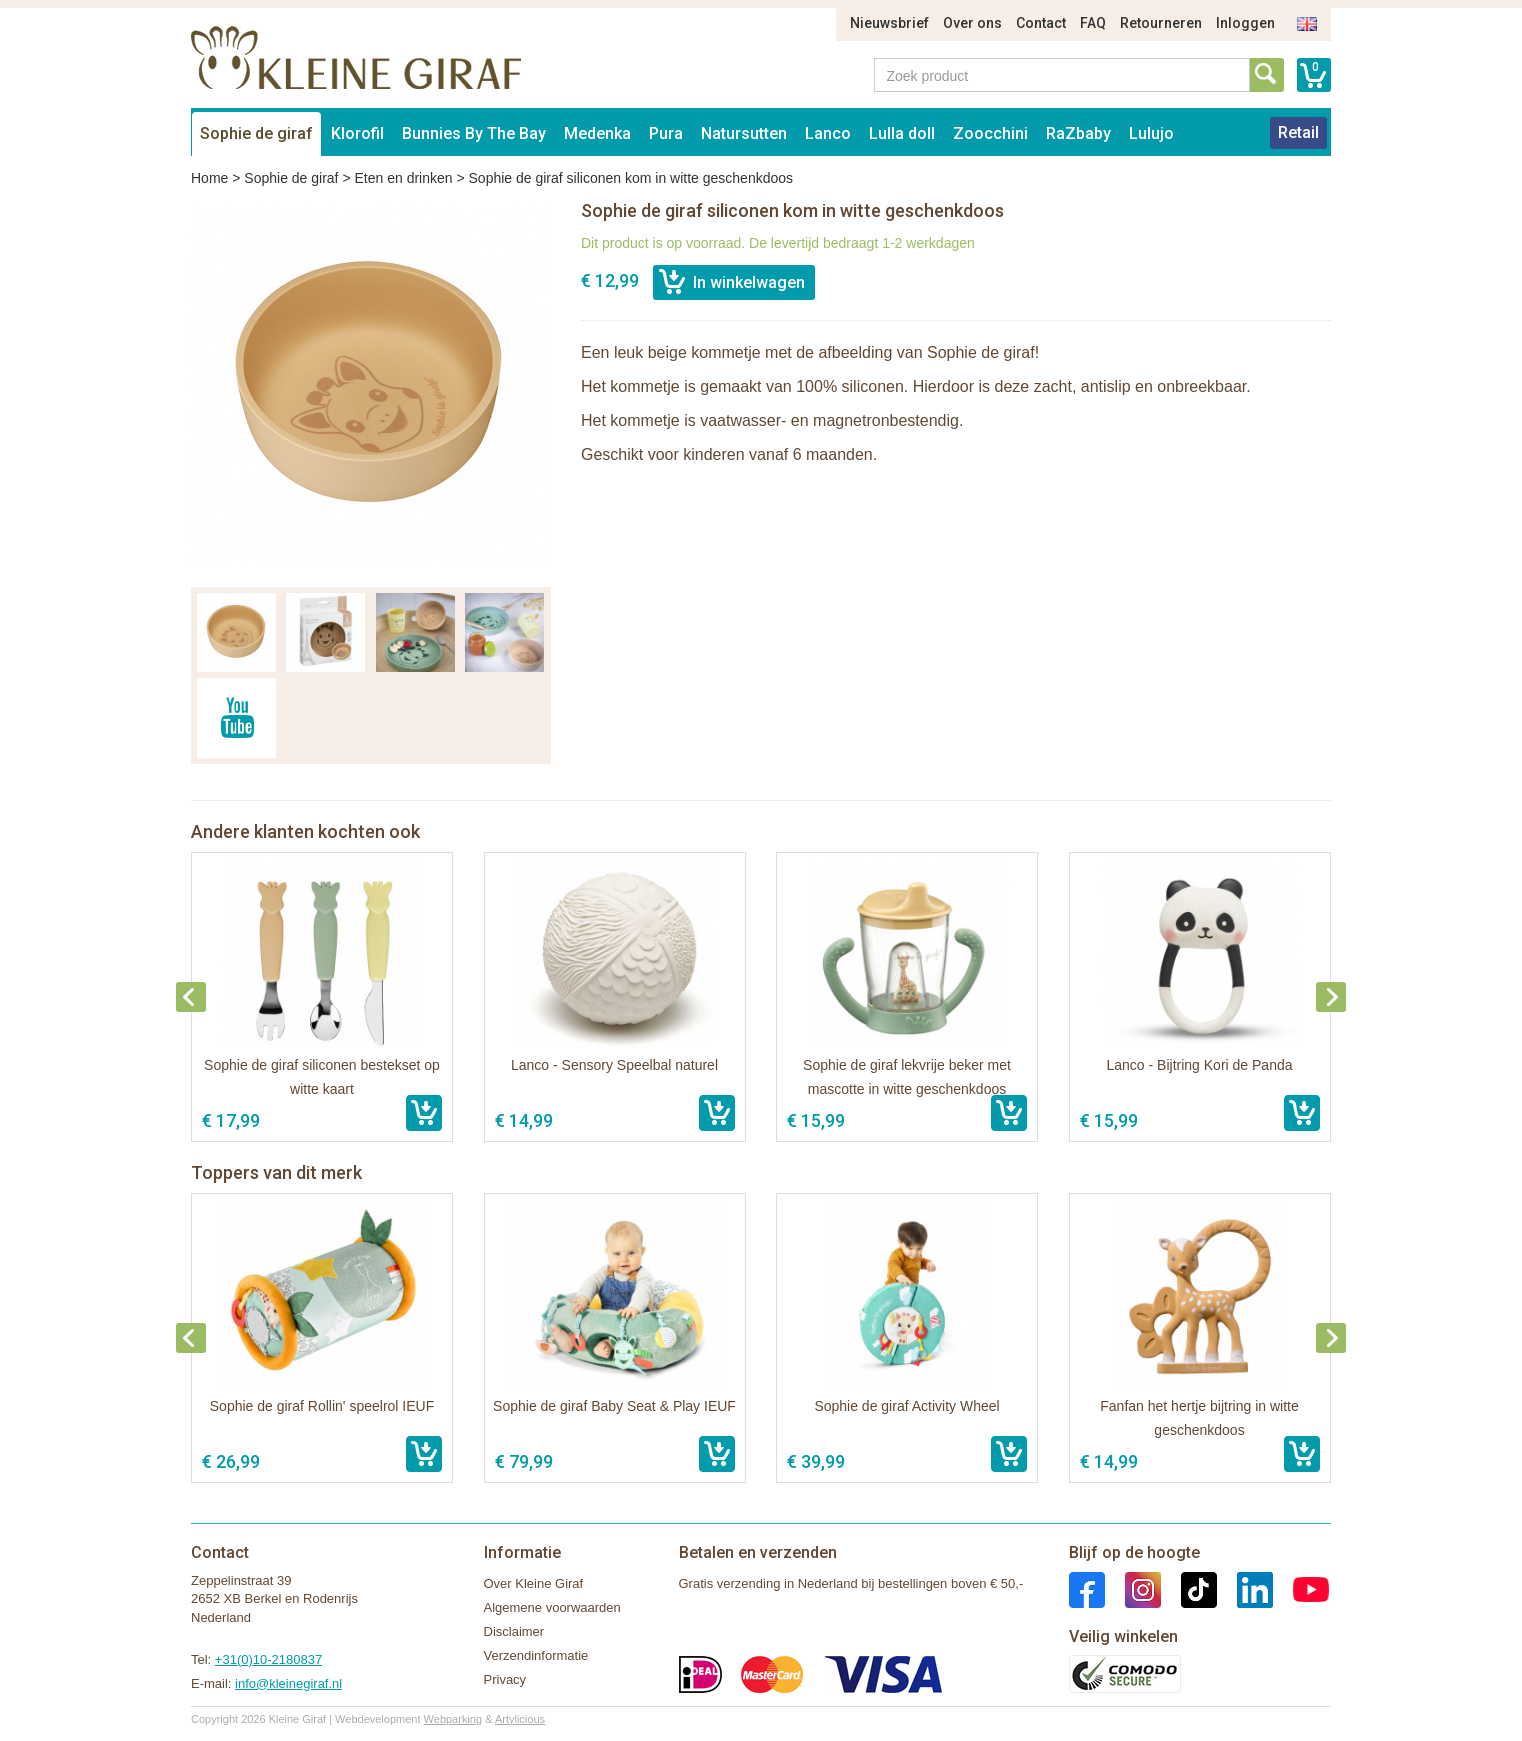 The width and height of the screenshot is (1522, 1741). I want to click on Sophie de giraf, so click(256, 133).